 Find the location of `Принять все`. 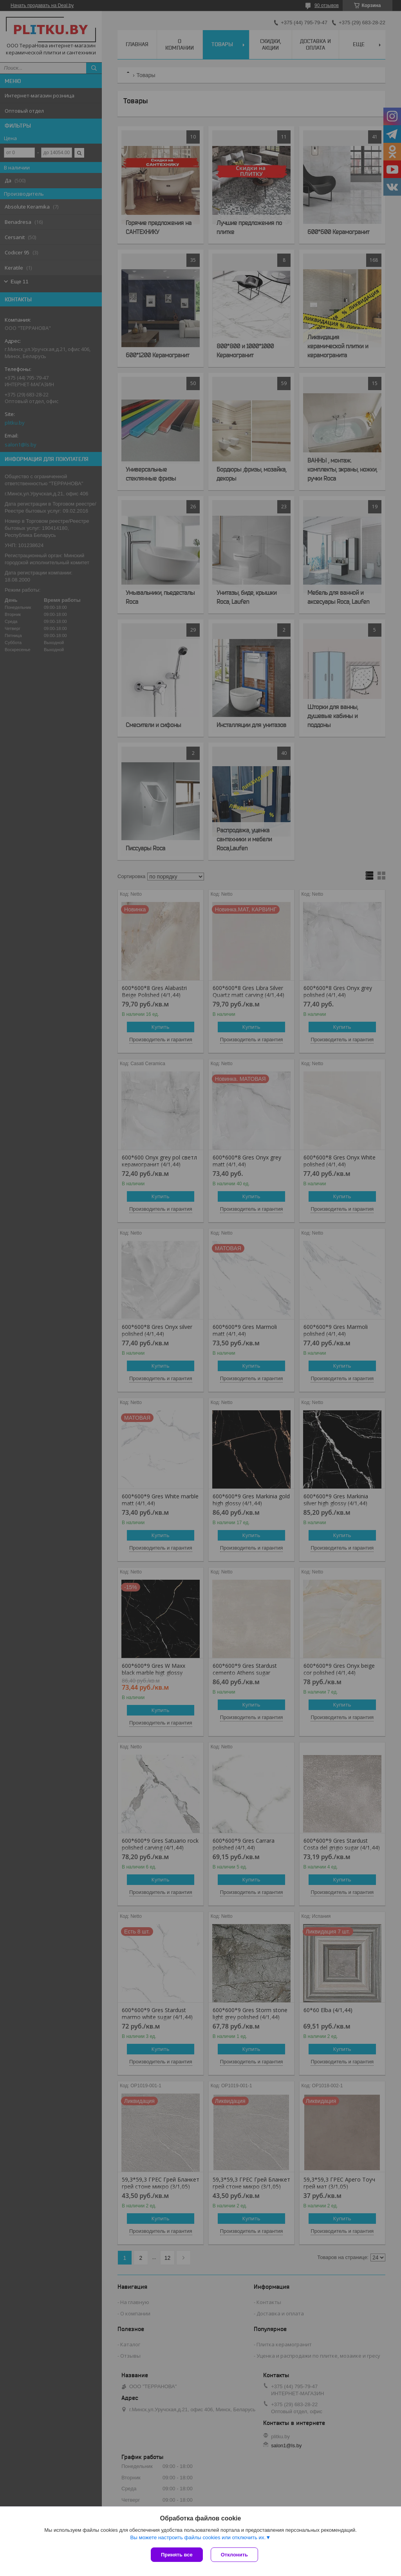

Принять все is located at coordinates (177, 2555).